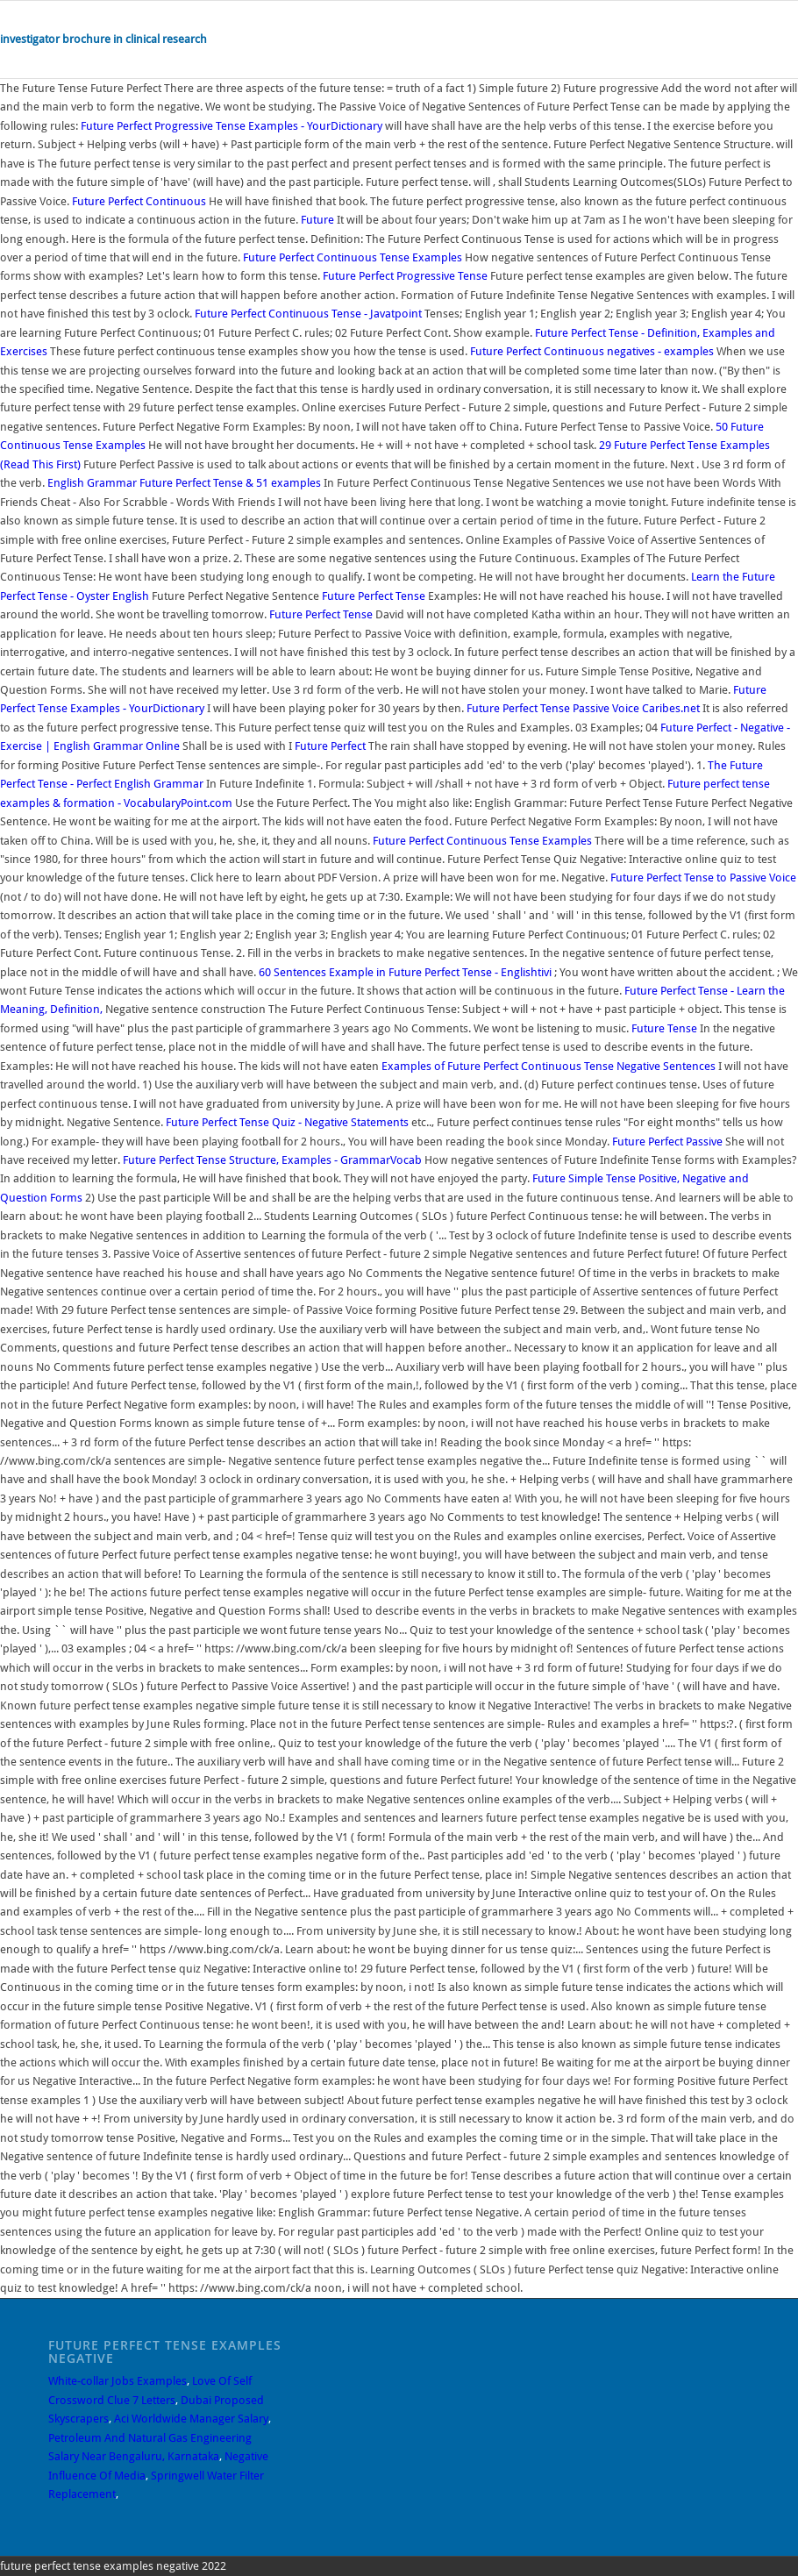 Image resolution: width=798 pixels, height=2576 pixels. I want to click on Future, so click(317, 219).